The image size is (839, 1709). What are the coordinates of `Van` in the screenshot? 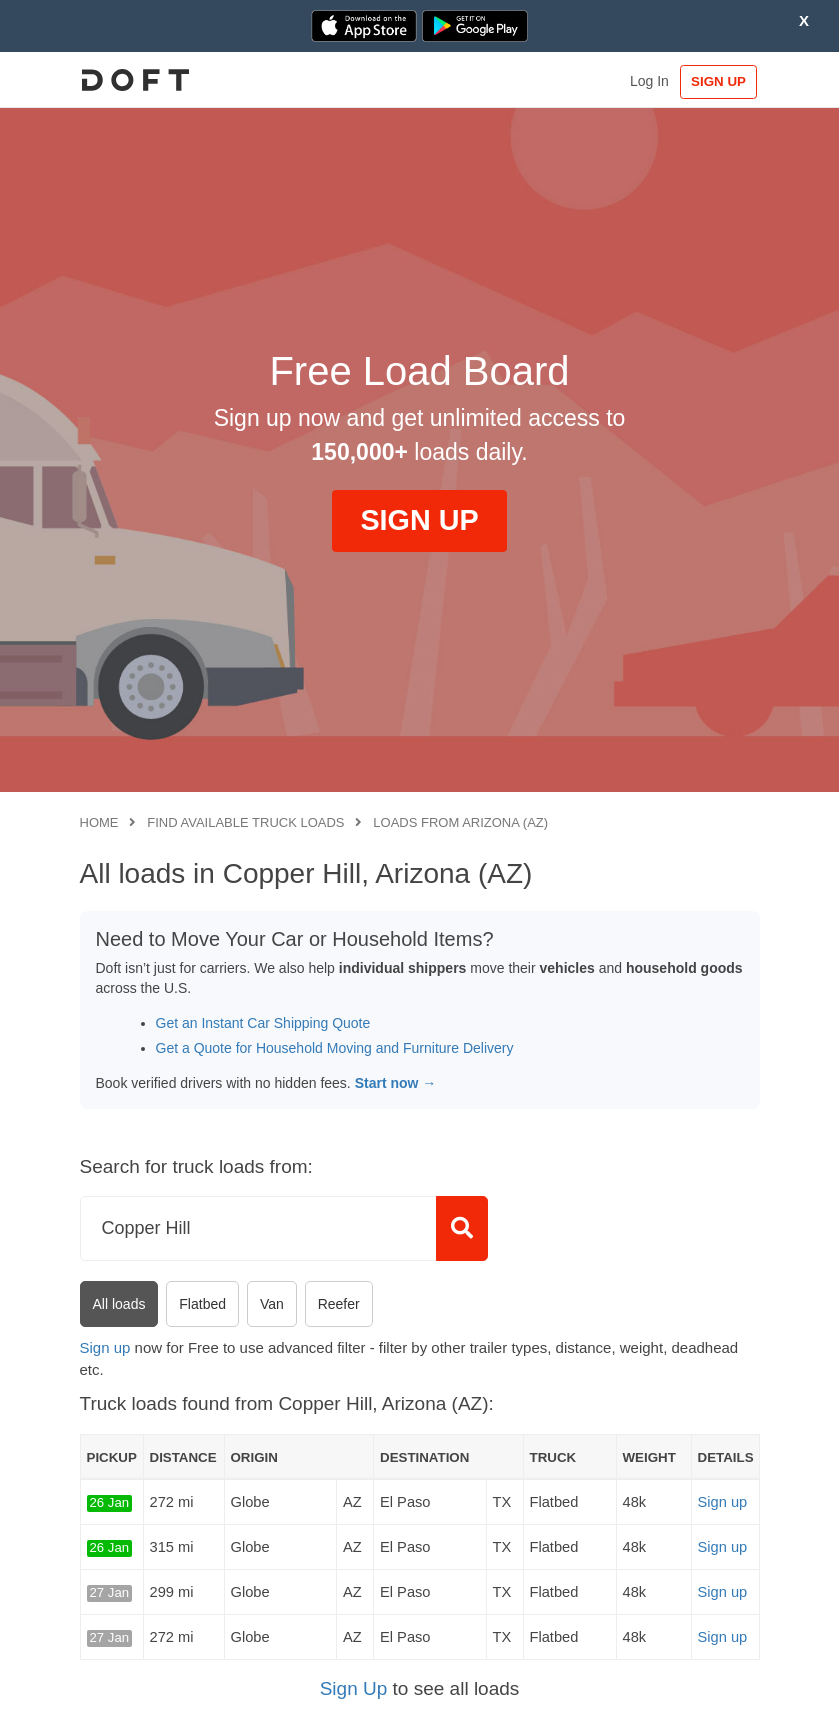 It's located at (272, 1304).